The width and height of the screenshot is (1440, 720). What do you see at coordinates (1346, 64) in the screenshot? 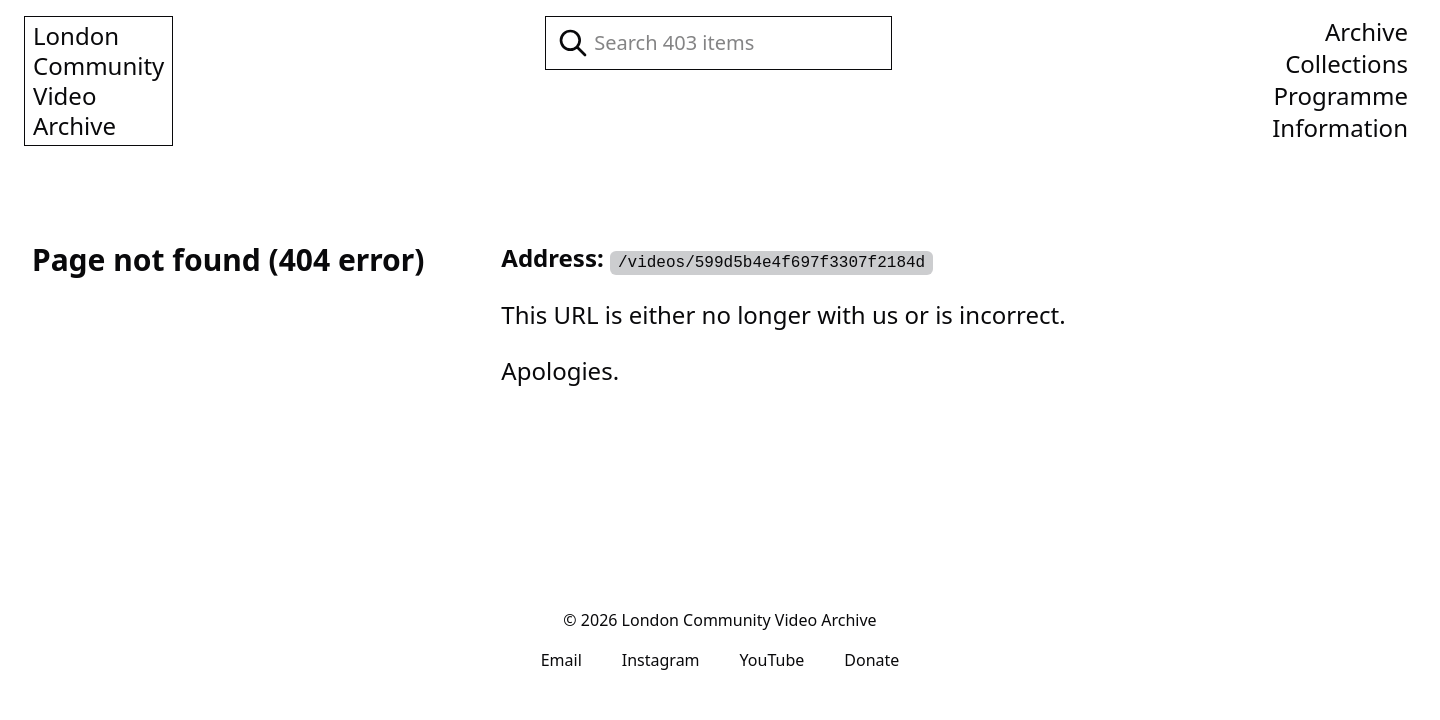
I see `Collections` at bounding box center [1346, 64].